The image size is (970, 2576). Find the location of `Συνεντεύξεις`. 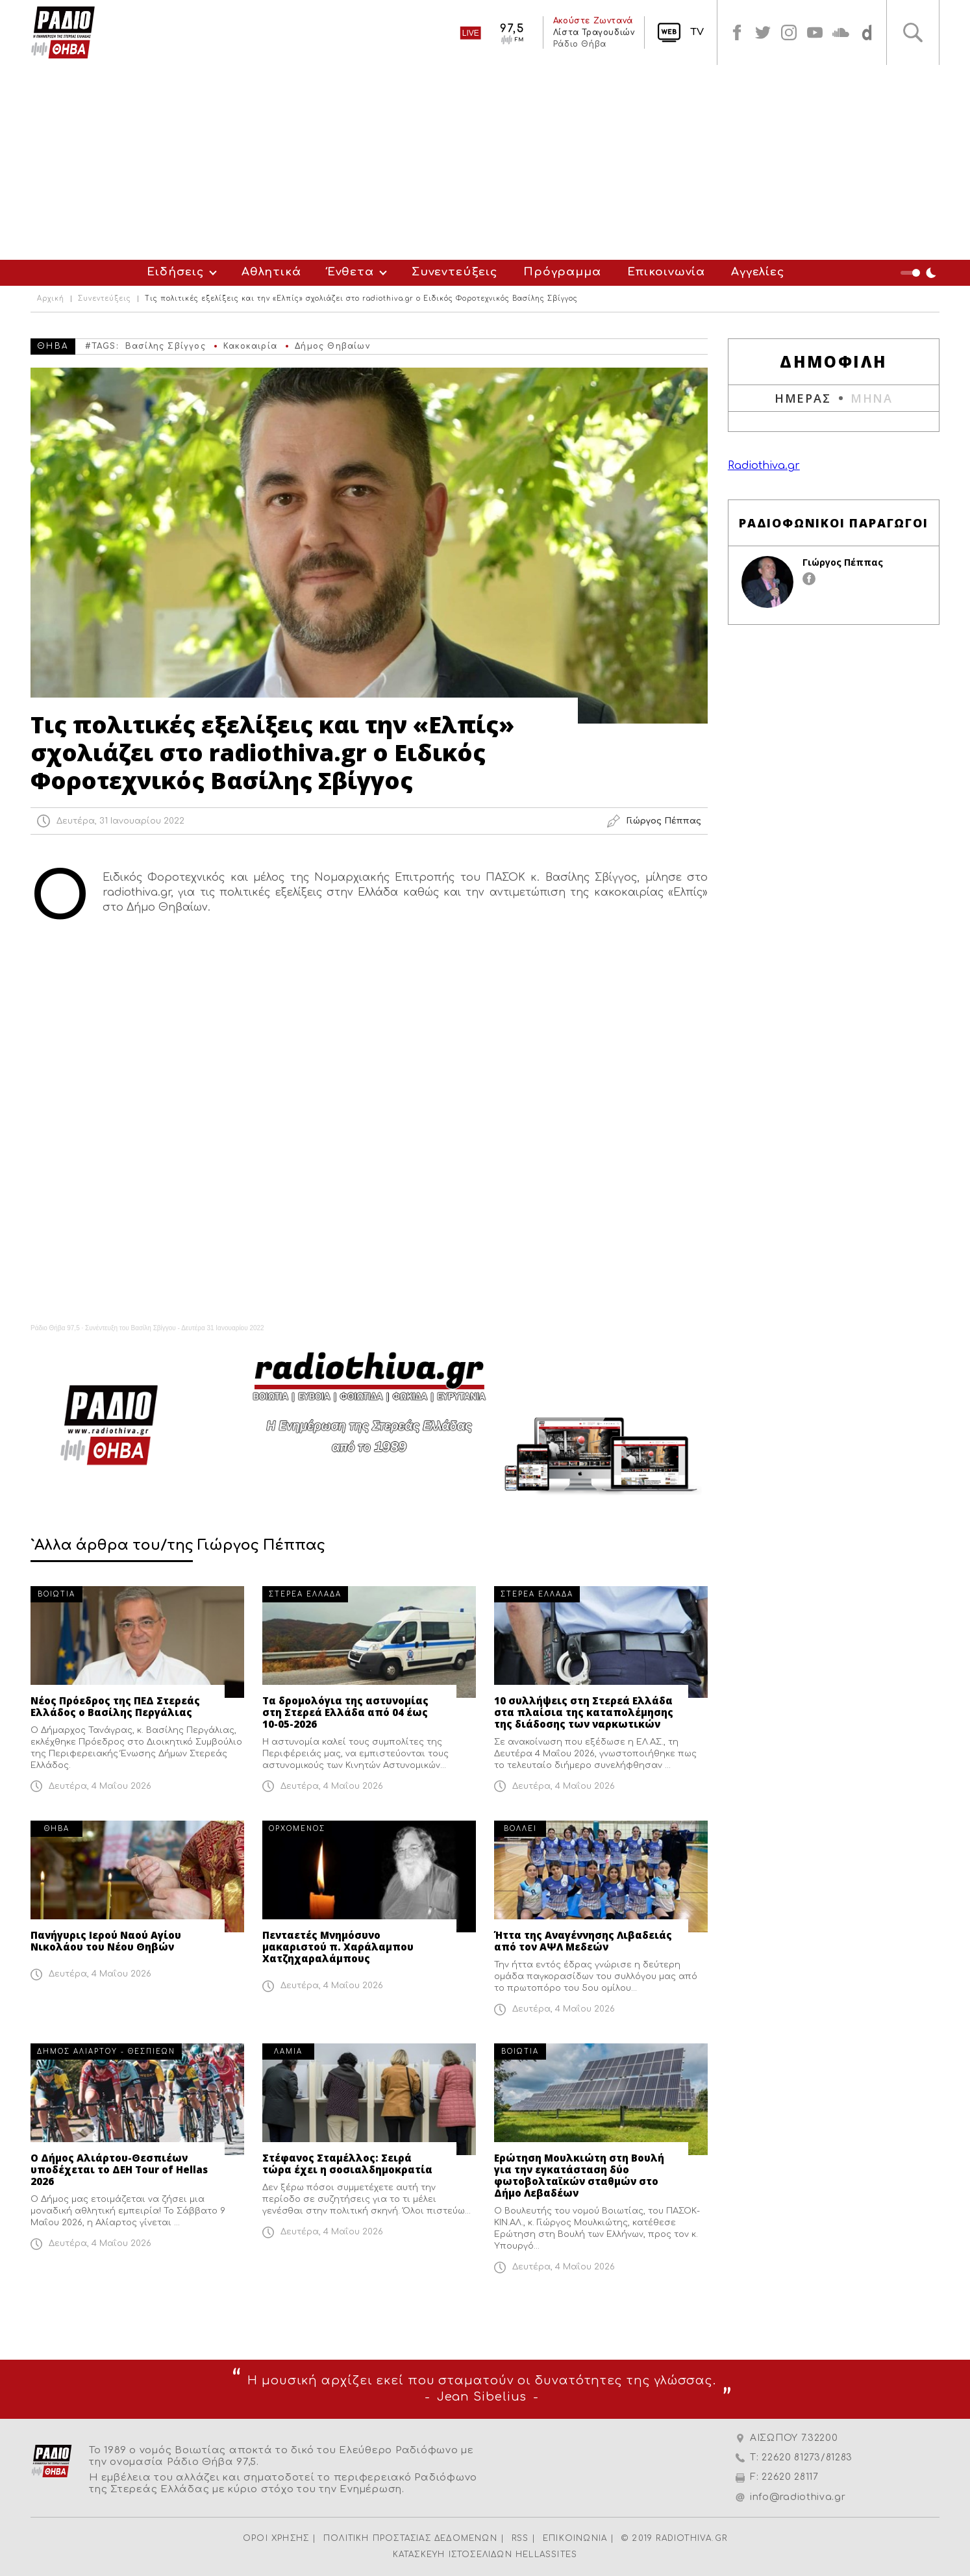

Συνεντεύξεις is located at coordinates (454, 272).